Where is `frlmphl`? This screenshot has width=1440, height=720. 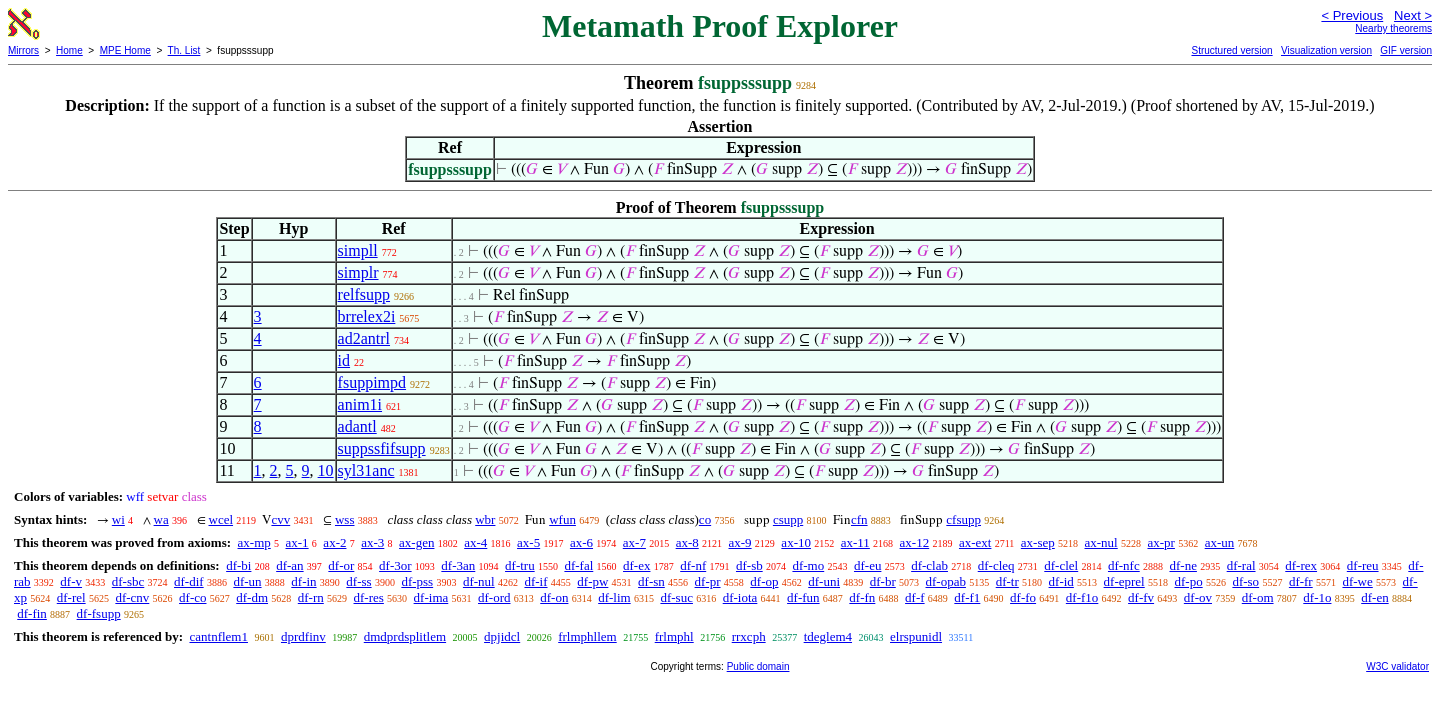 frlmphl is located at coordinates (674, 636).